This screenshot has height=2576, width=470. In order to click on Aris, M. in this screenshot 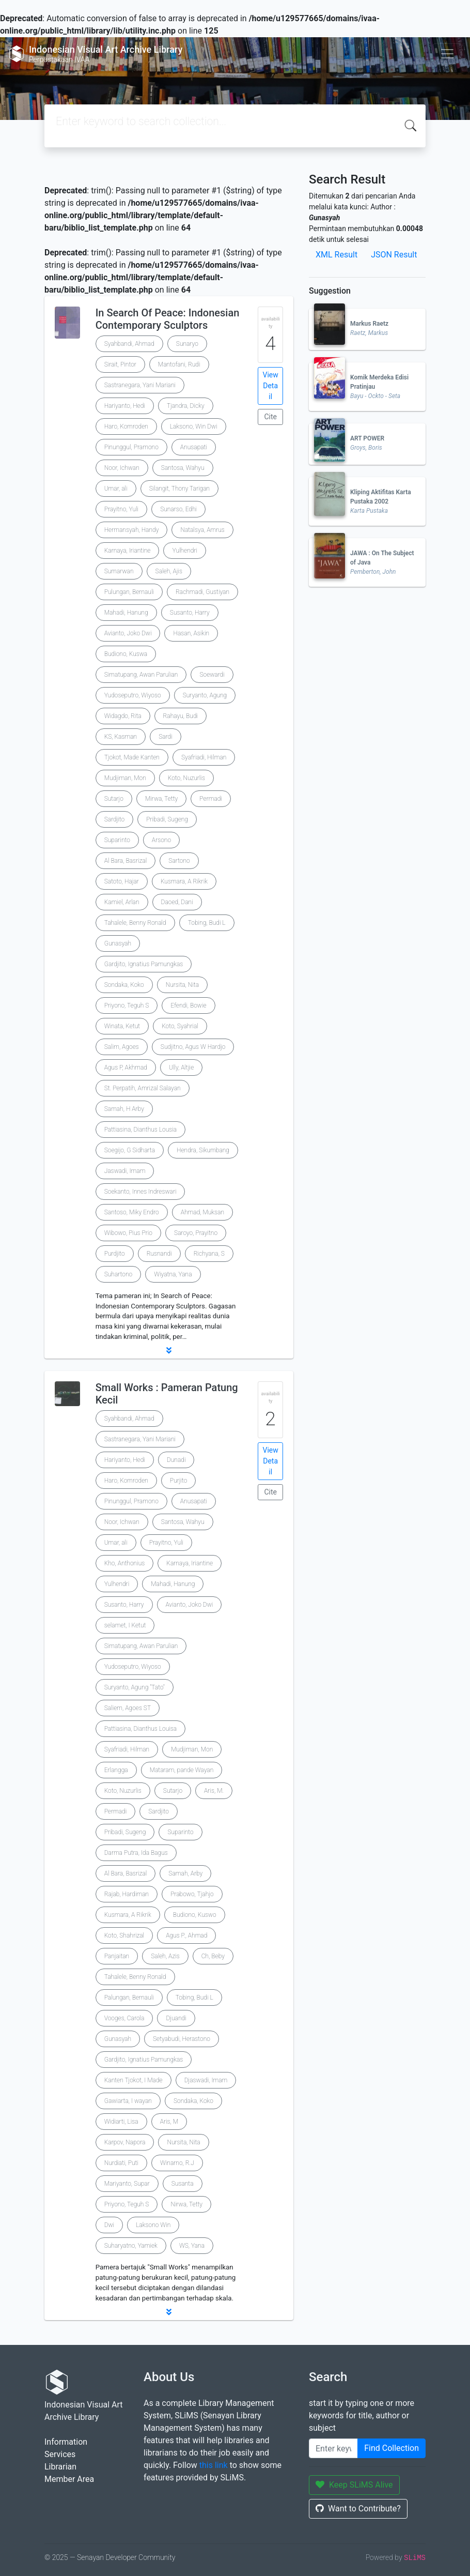, I will do `click(214, 1790)`.